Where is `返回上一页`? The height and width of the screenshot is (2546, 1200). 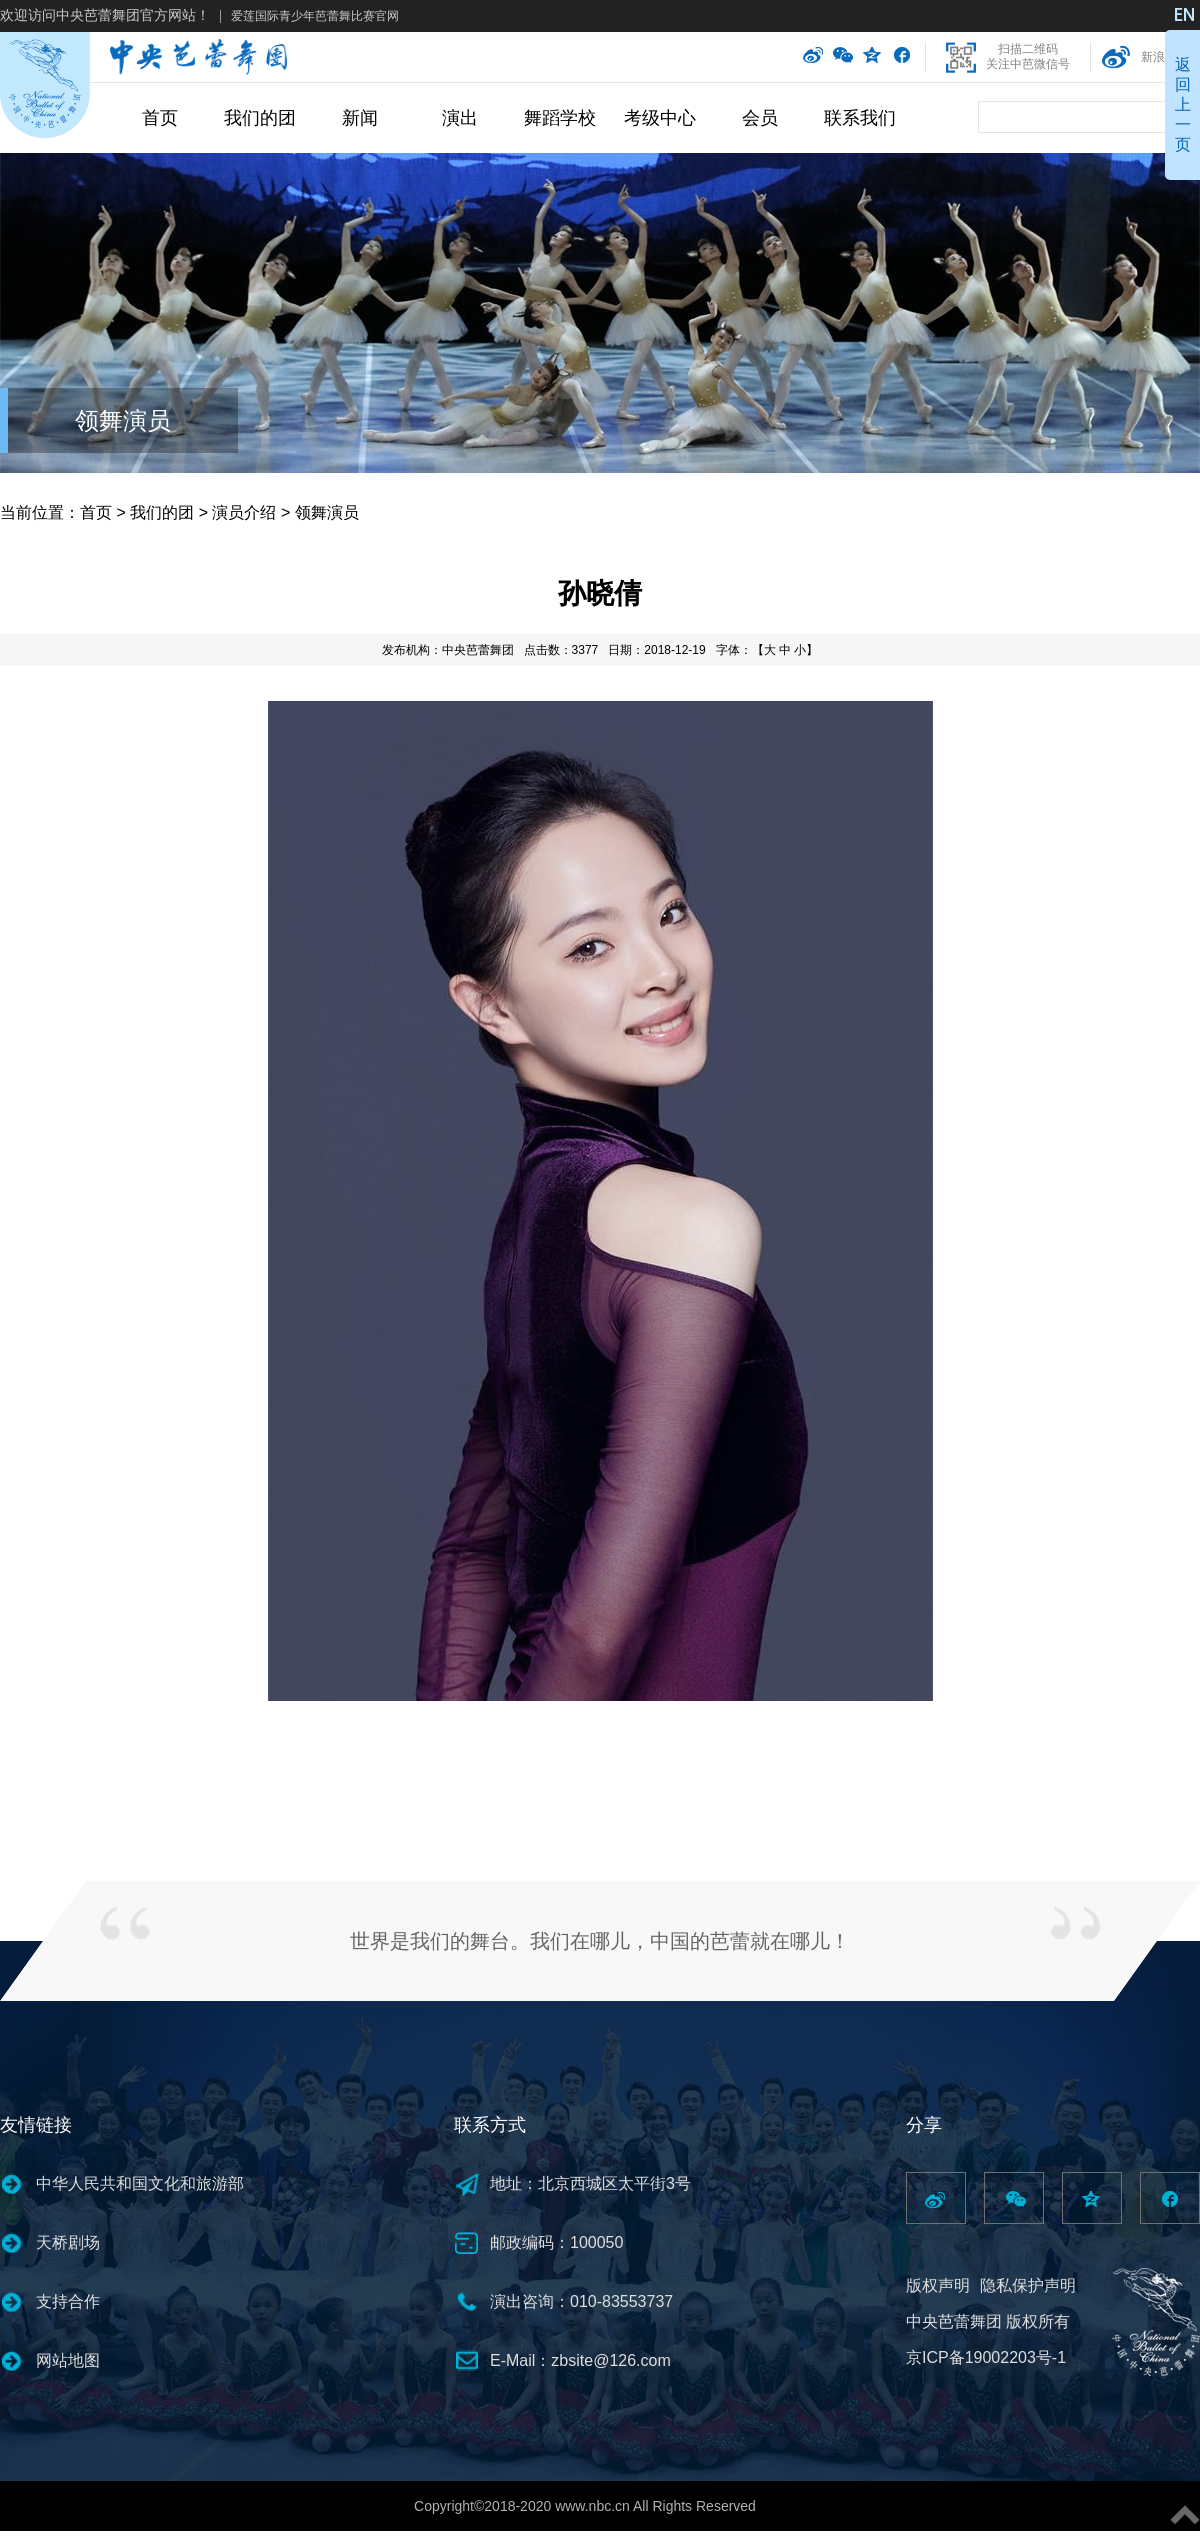
返回上一页 is located at coordinates (1183, 104).